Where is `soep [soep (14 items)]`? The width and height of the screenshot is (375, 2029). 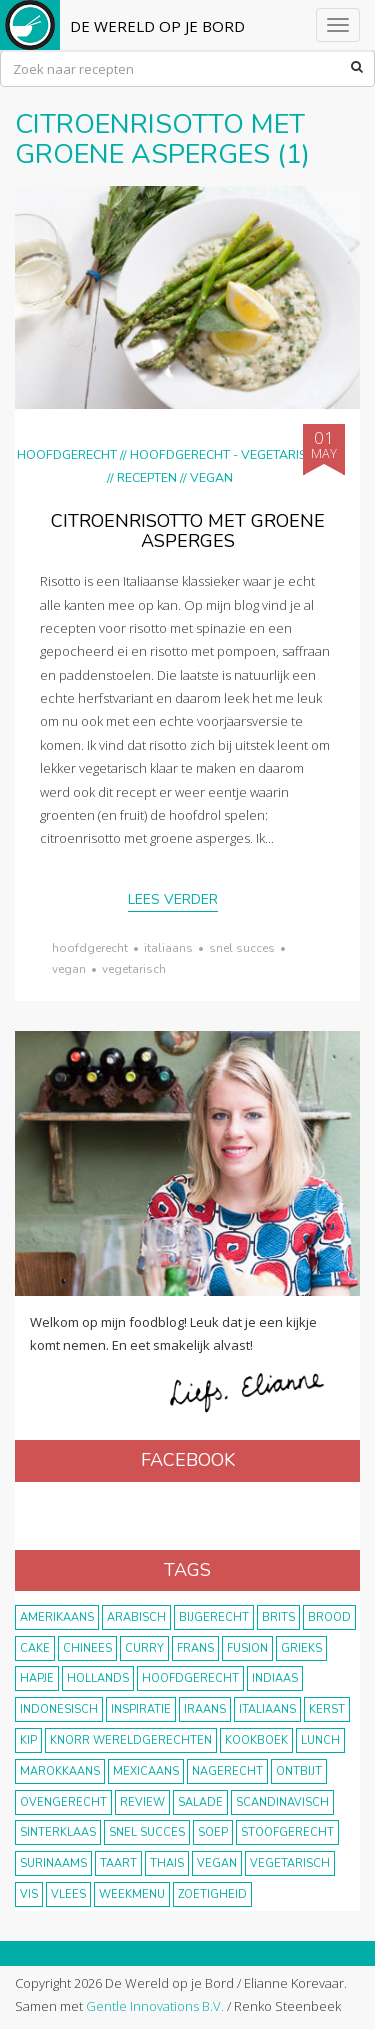
soep [soep (14 items)] is located at coordinates (213, 1832).